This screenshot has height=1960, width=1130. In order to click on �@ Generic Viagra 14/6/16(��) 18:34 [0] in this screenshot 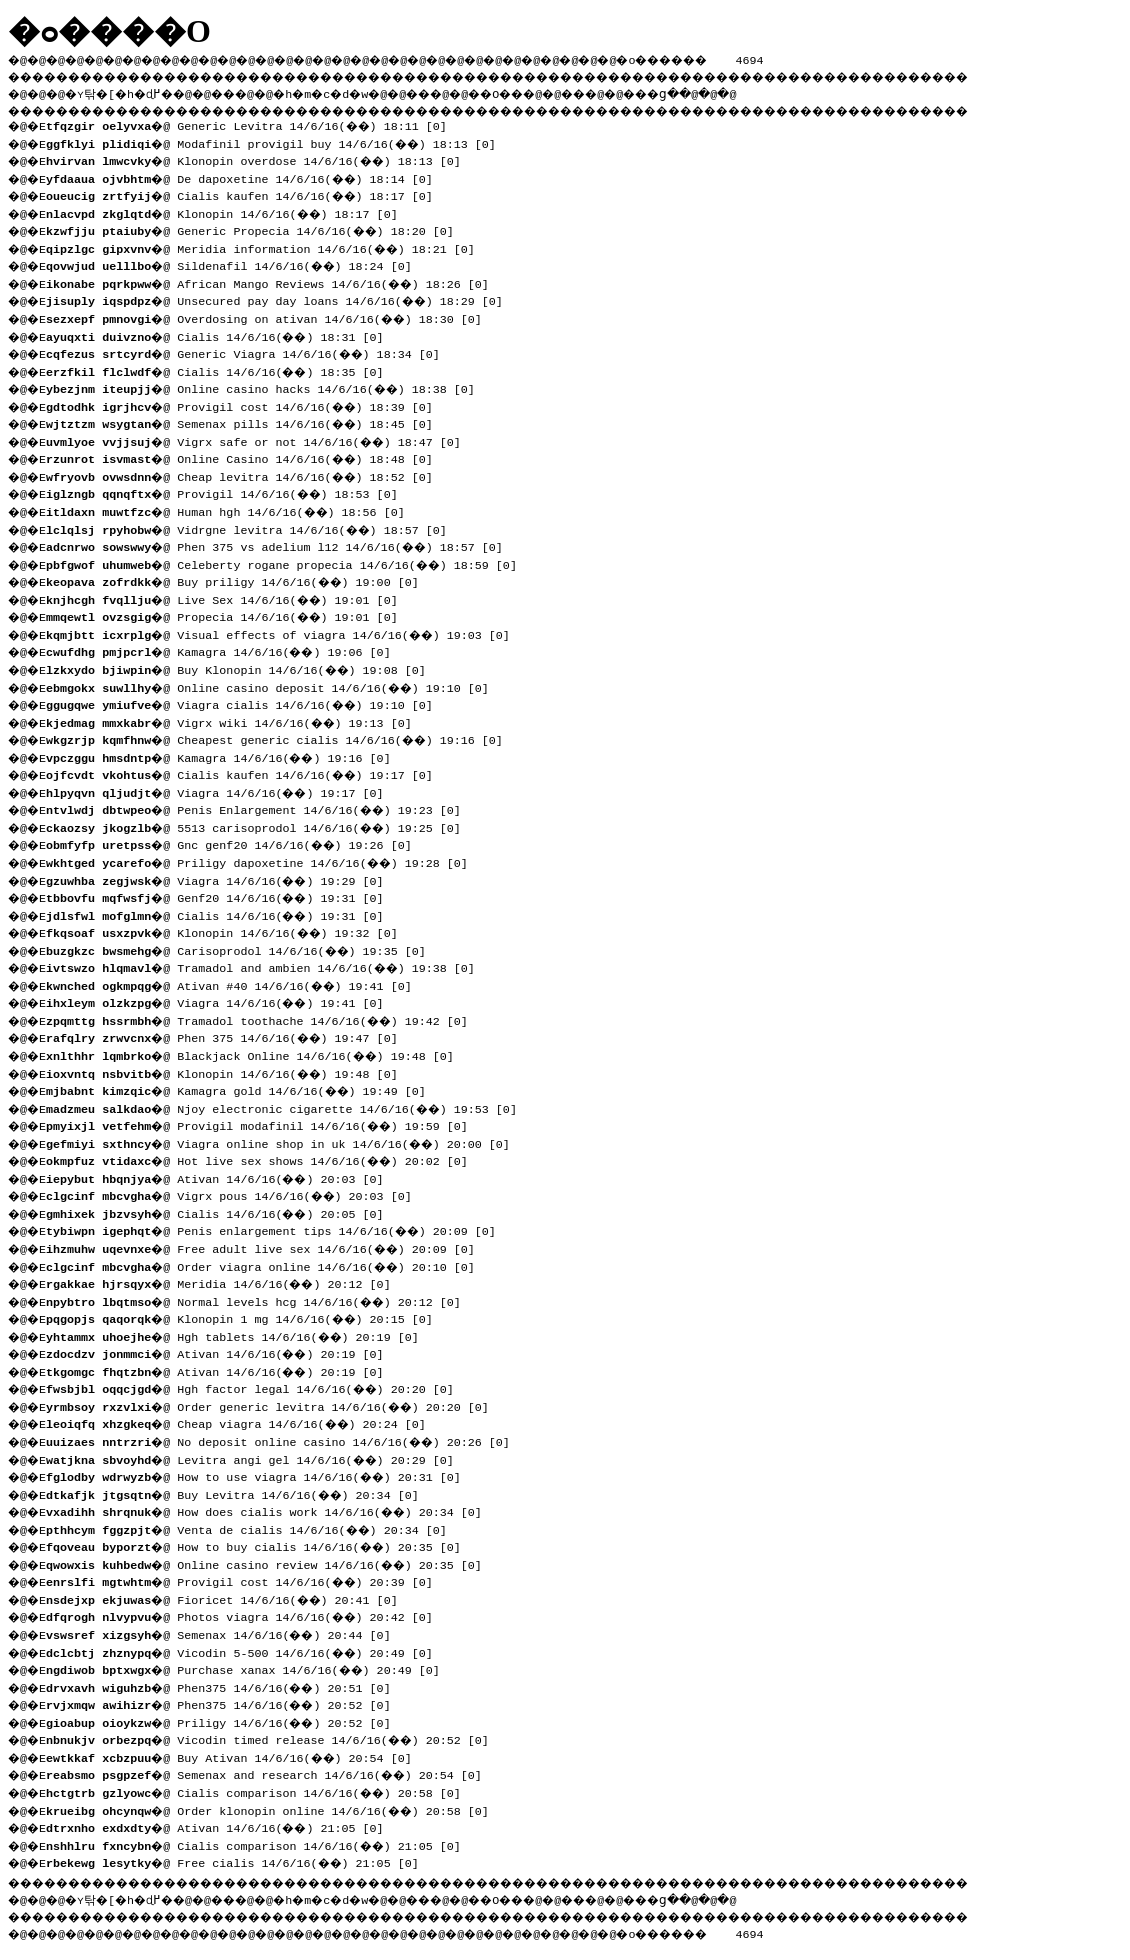, I will do `click(250, 352)`.